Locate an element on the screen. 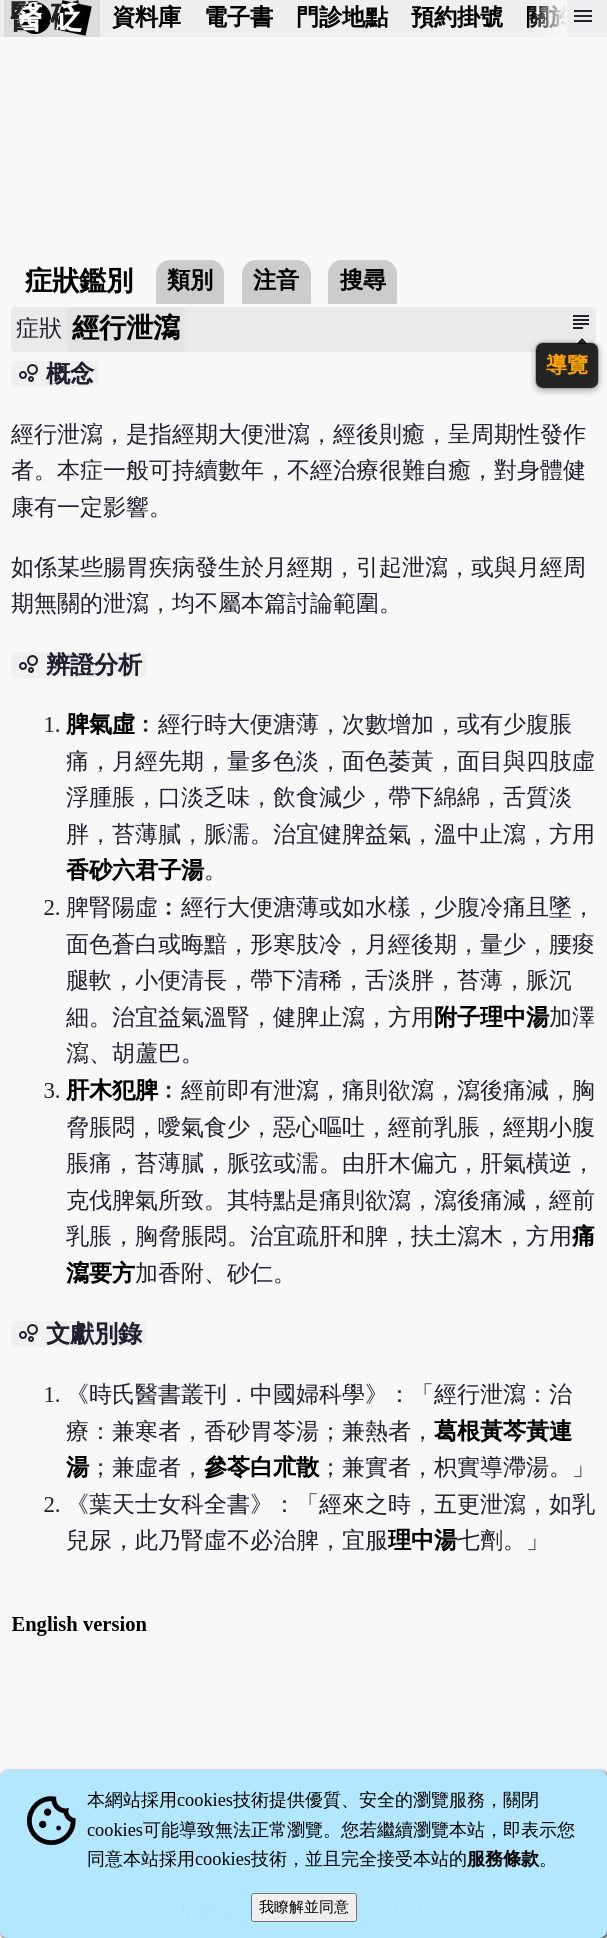 The width and height of the screenshot is (607, 1938). 參苓白朮散 is located at coordinates (261, 1467).